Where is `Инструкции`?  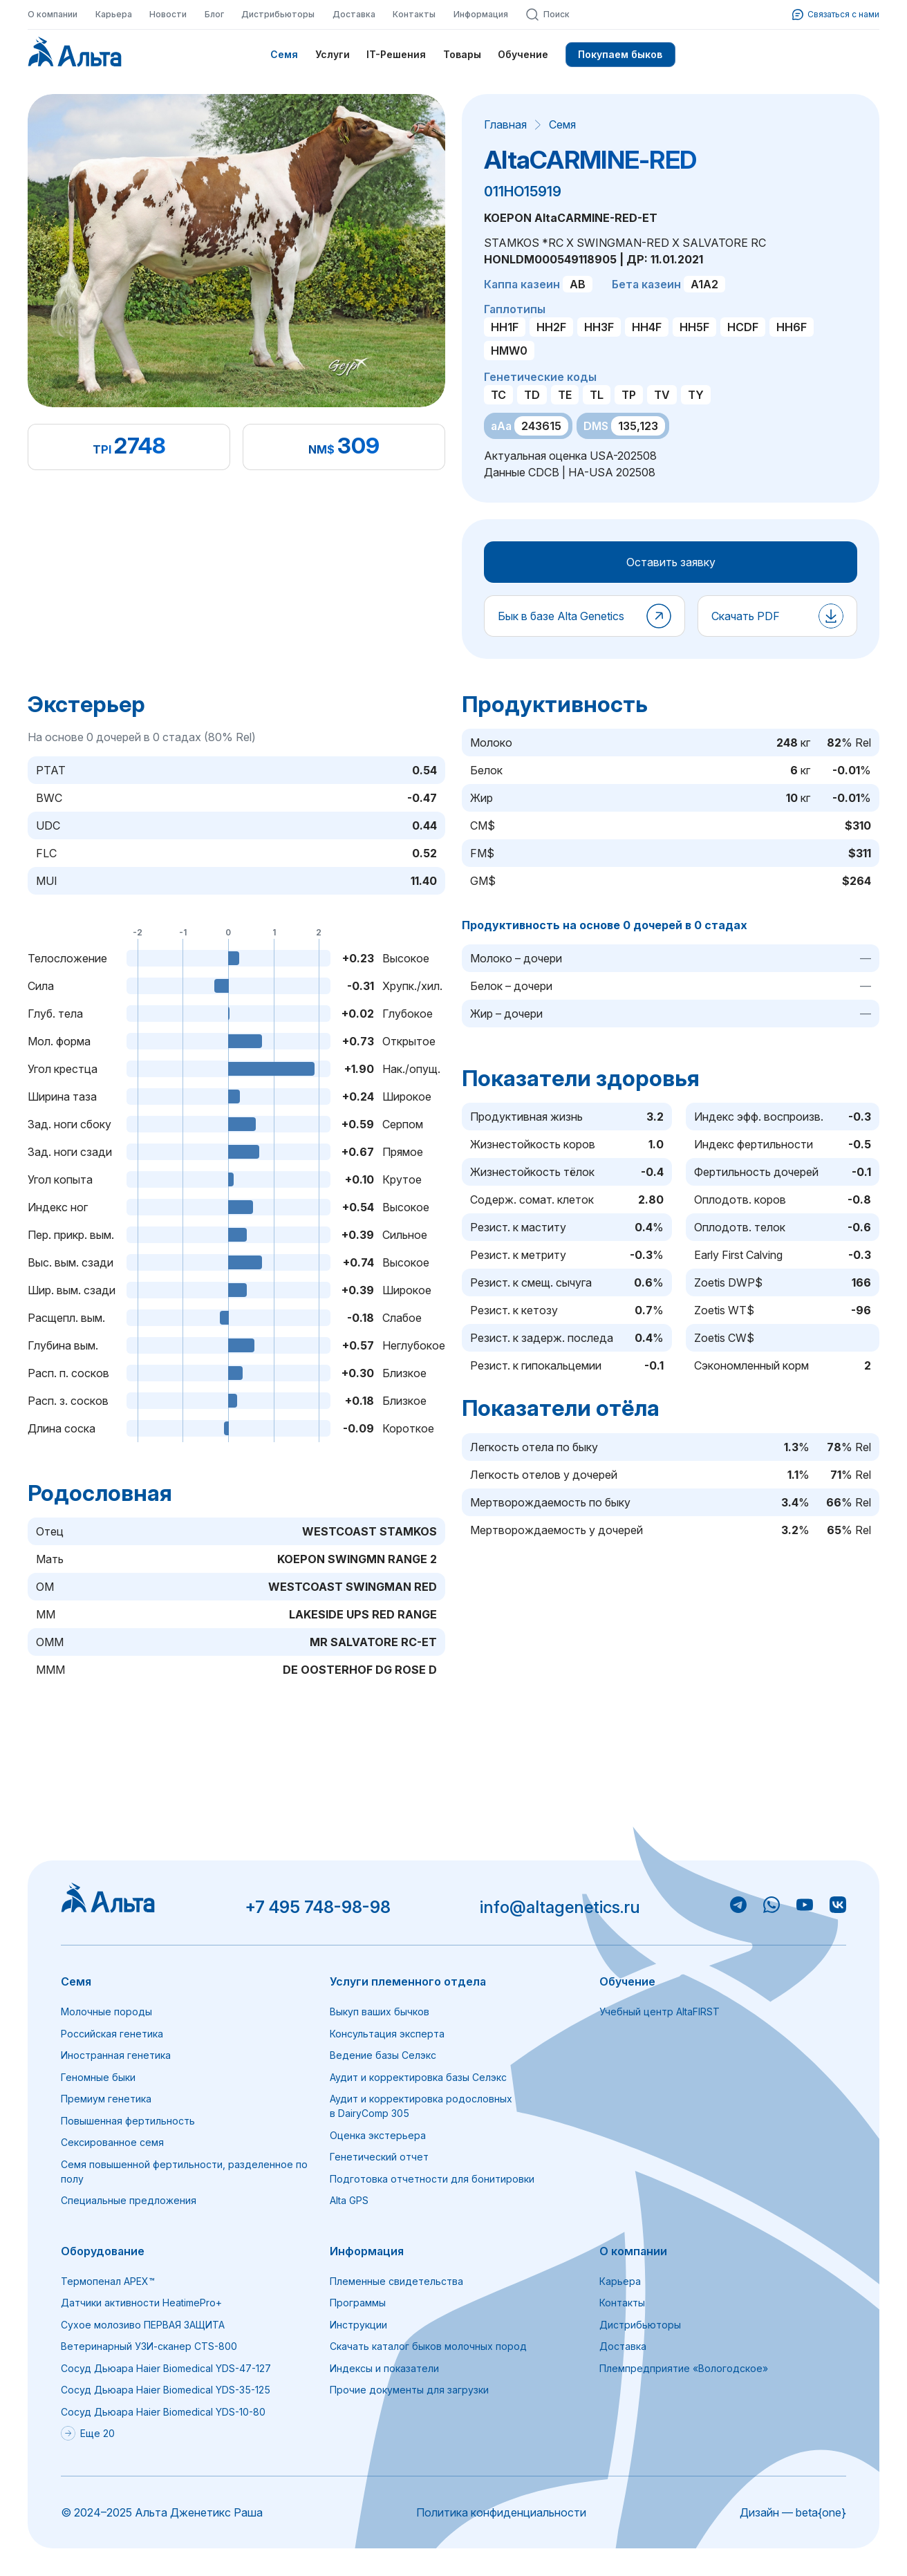 Инструкции is located at coordinates (358, 2325).